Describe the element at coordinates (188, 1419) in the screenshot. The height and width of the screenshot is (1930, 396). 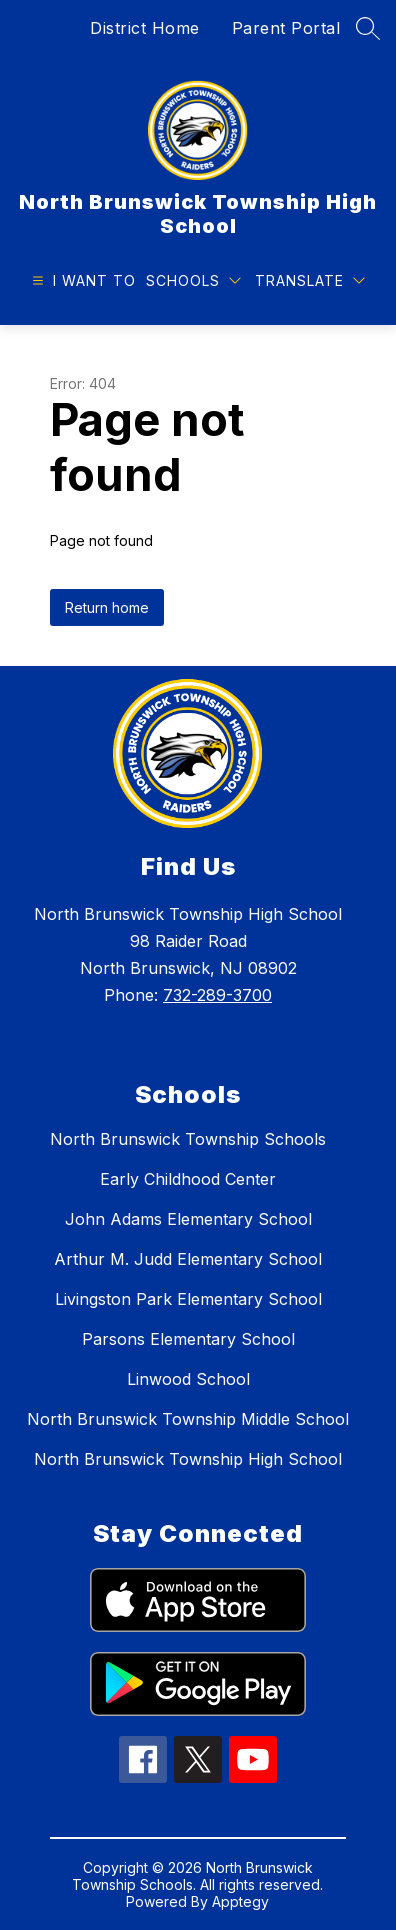
I see `North Brunswick Township Middle School` at that location.